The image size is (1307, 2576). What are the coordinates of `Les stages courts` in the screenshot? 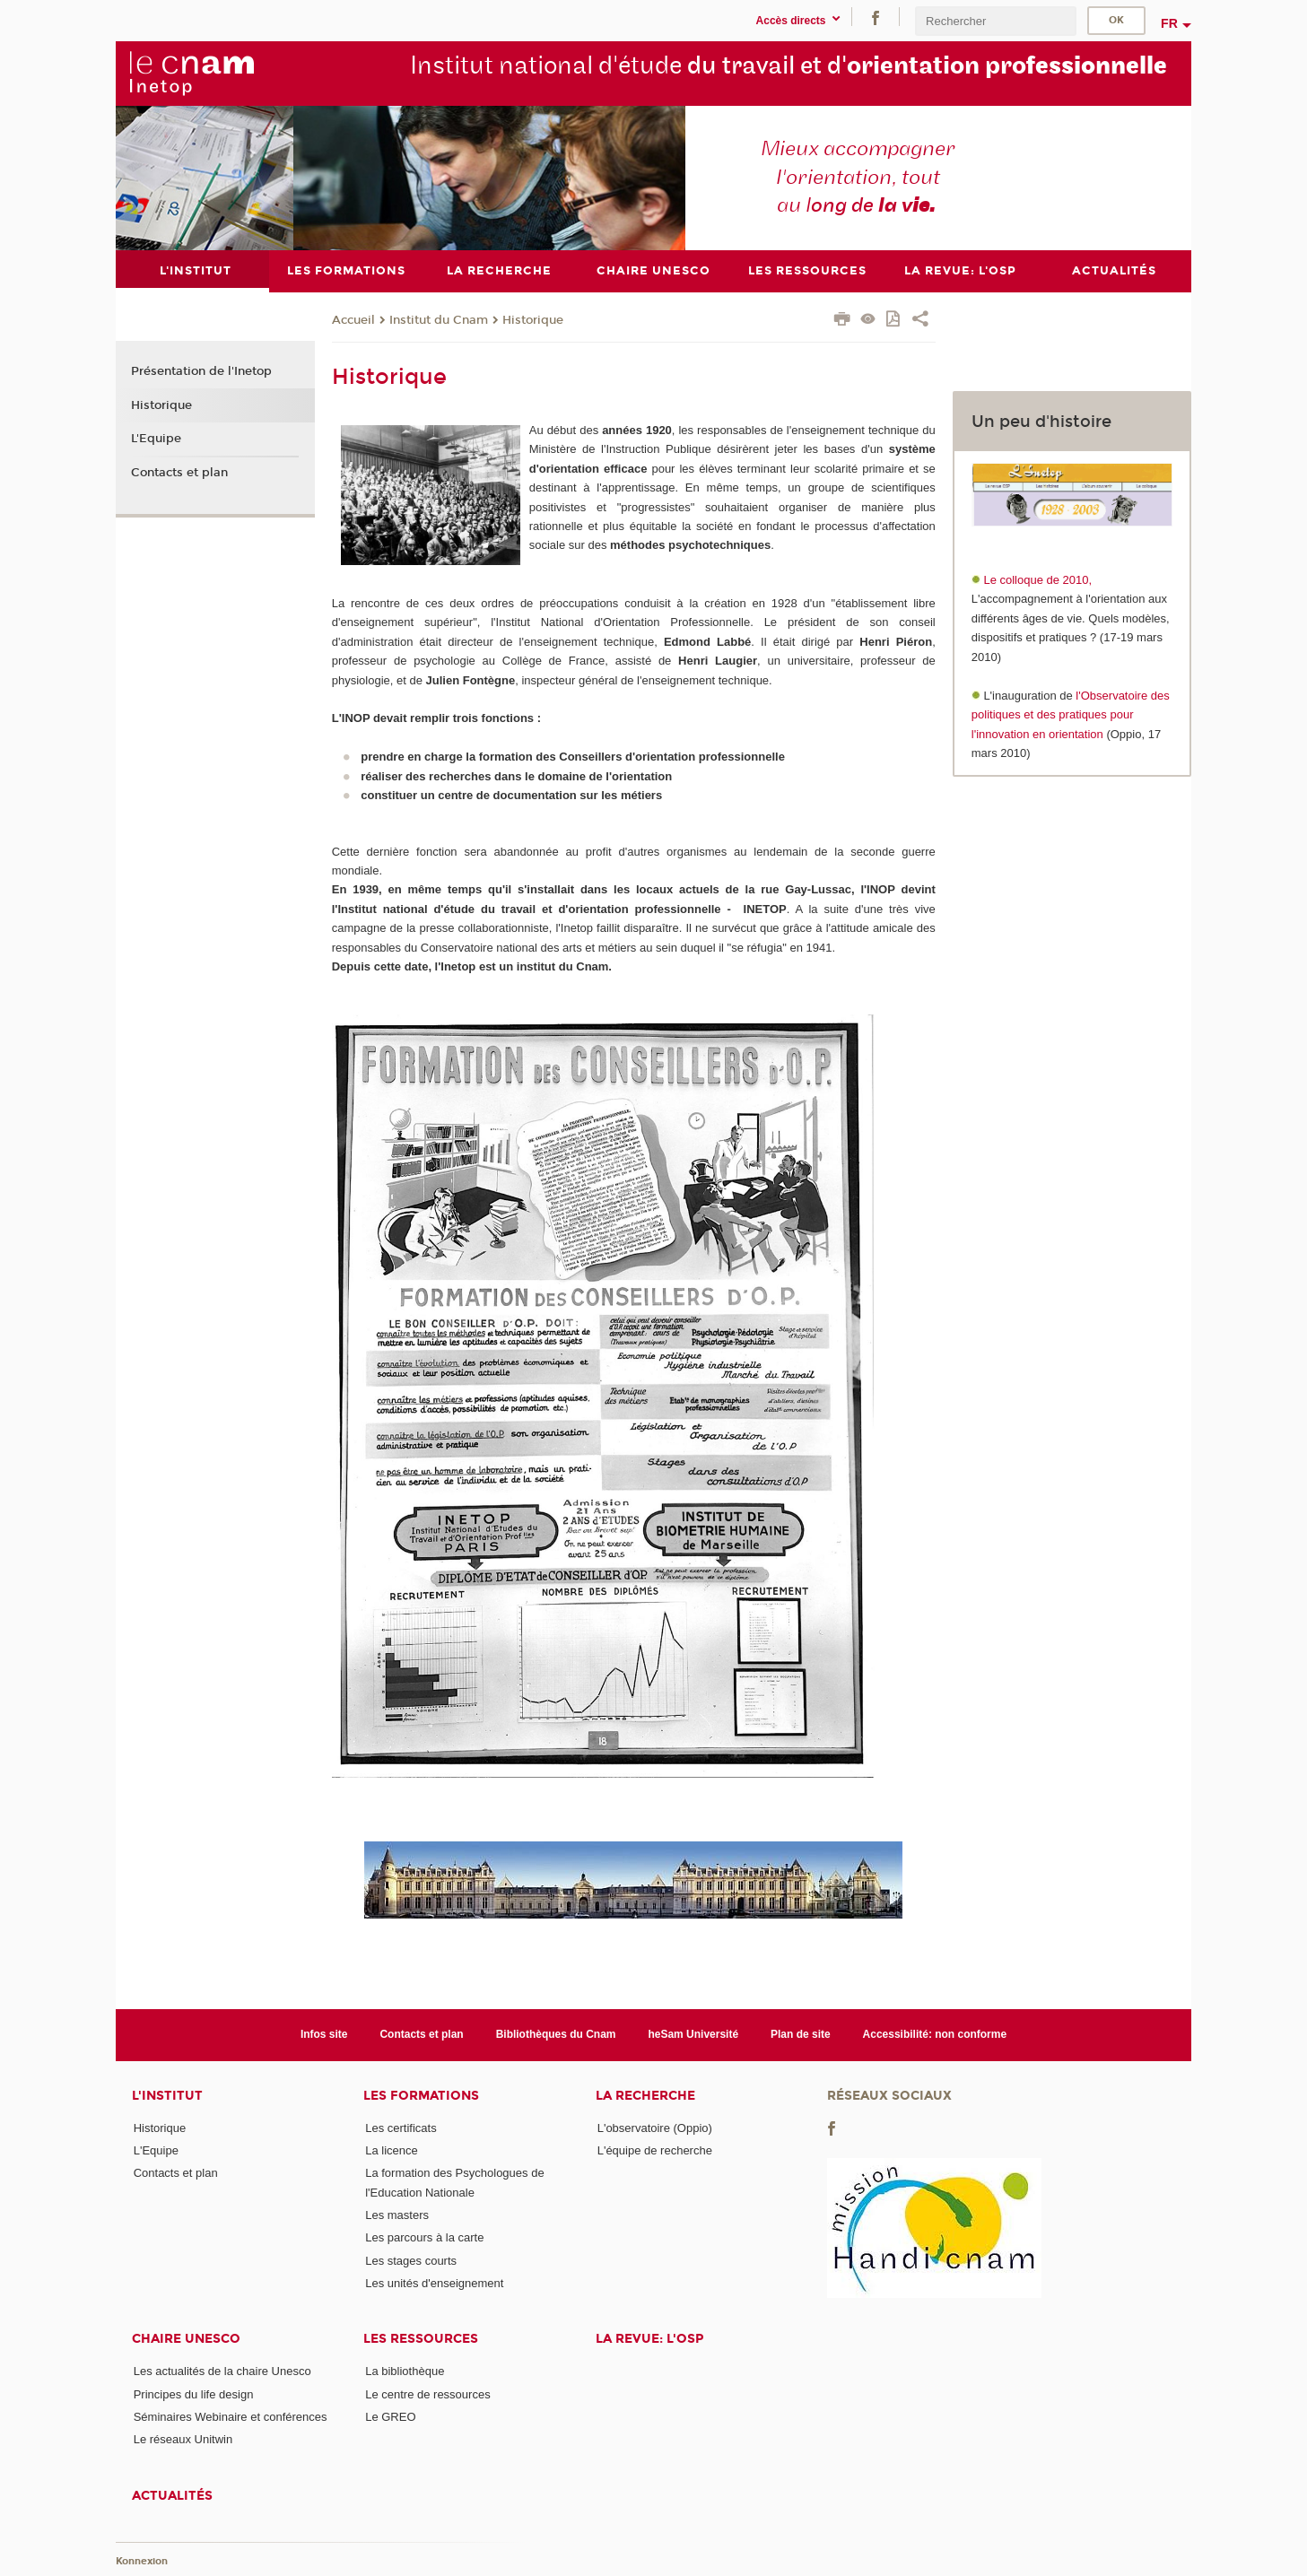 It's located at (411, 2260).